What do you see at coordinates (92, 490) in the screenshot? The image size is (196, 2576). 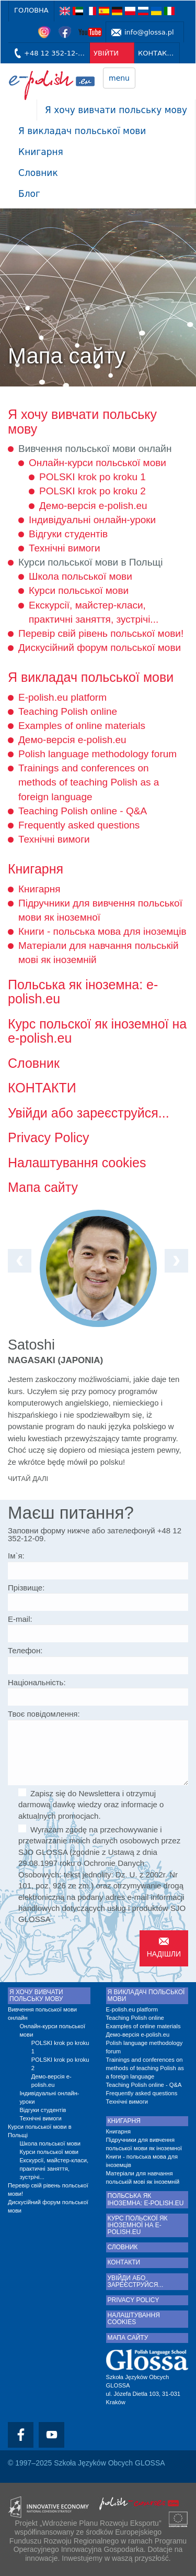 I see `POLSKI krok po kroku 2` at bounding box center [92, 490].